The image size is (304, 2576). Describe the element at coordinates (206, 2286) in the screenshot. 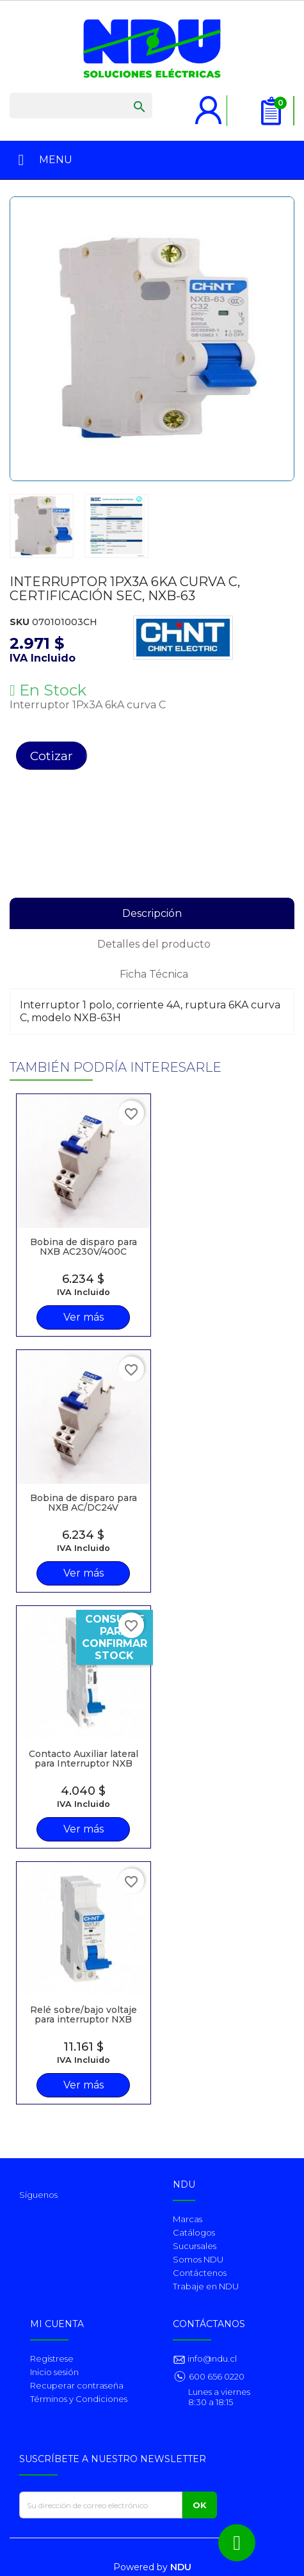

I see `Trabaje en NDU` at that location.